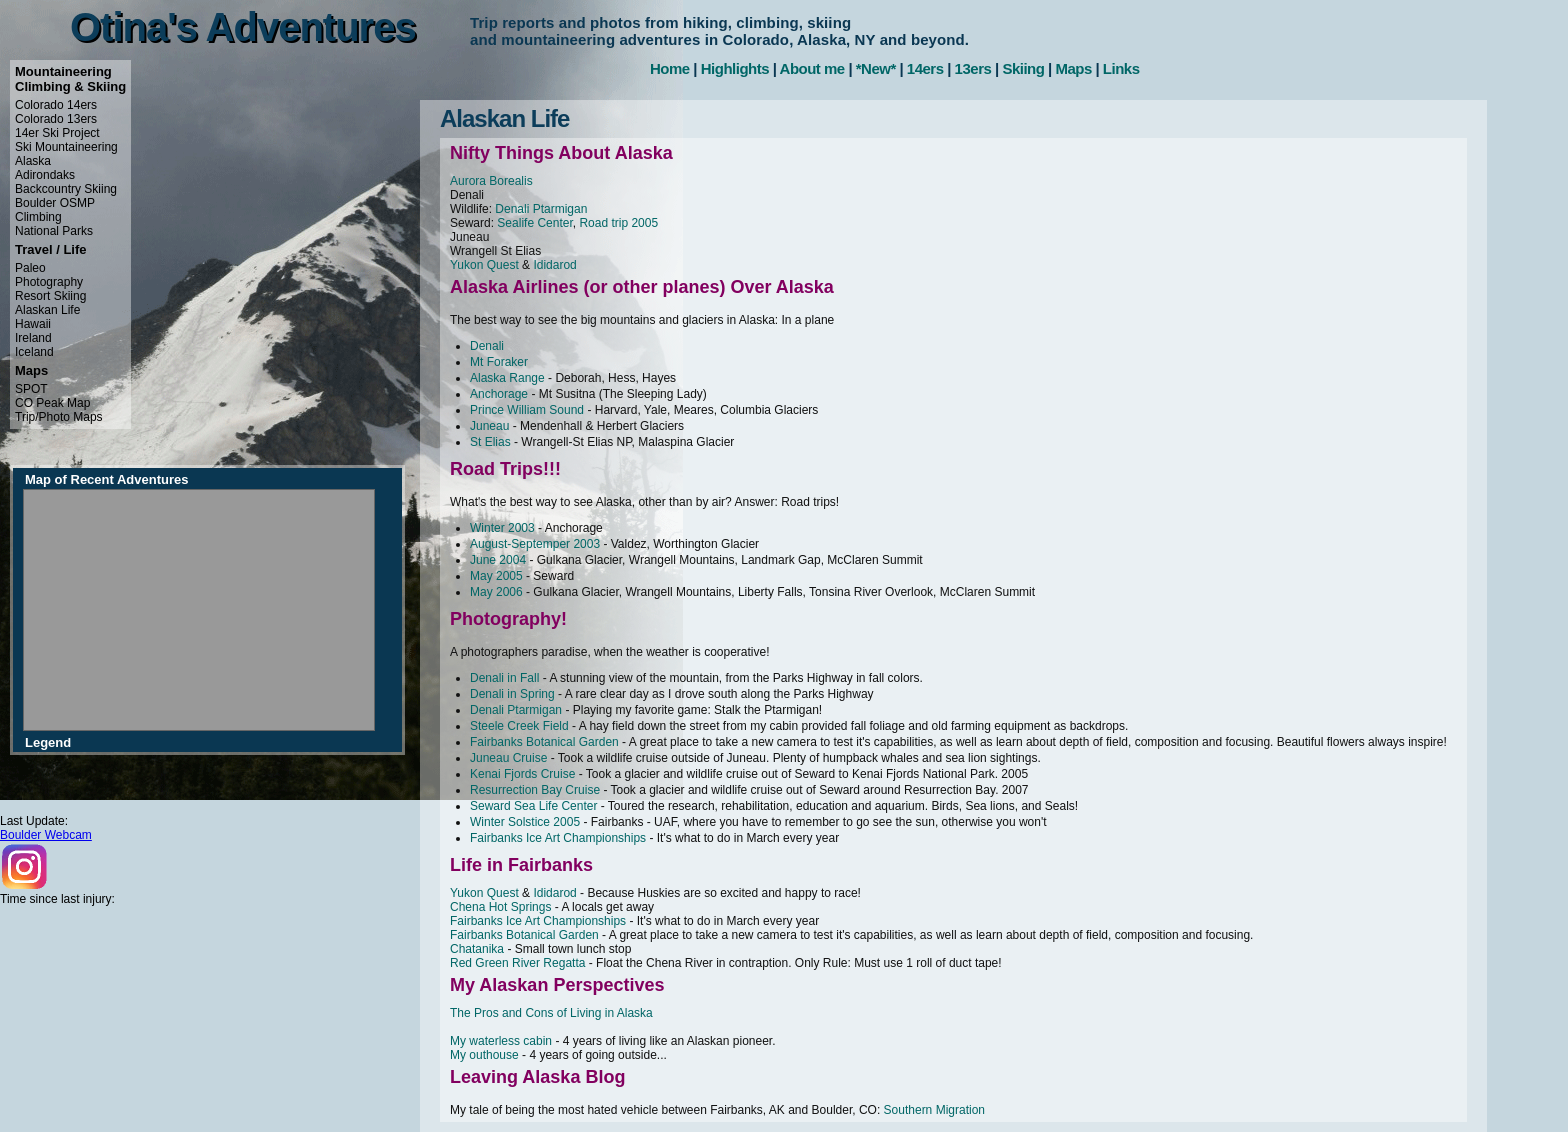 The height and width of the screenshot is (1132, 1568). Describe the element at coordinates (45, 175) in the screenshot. I see `Adirondaks` at that location.